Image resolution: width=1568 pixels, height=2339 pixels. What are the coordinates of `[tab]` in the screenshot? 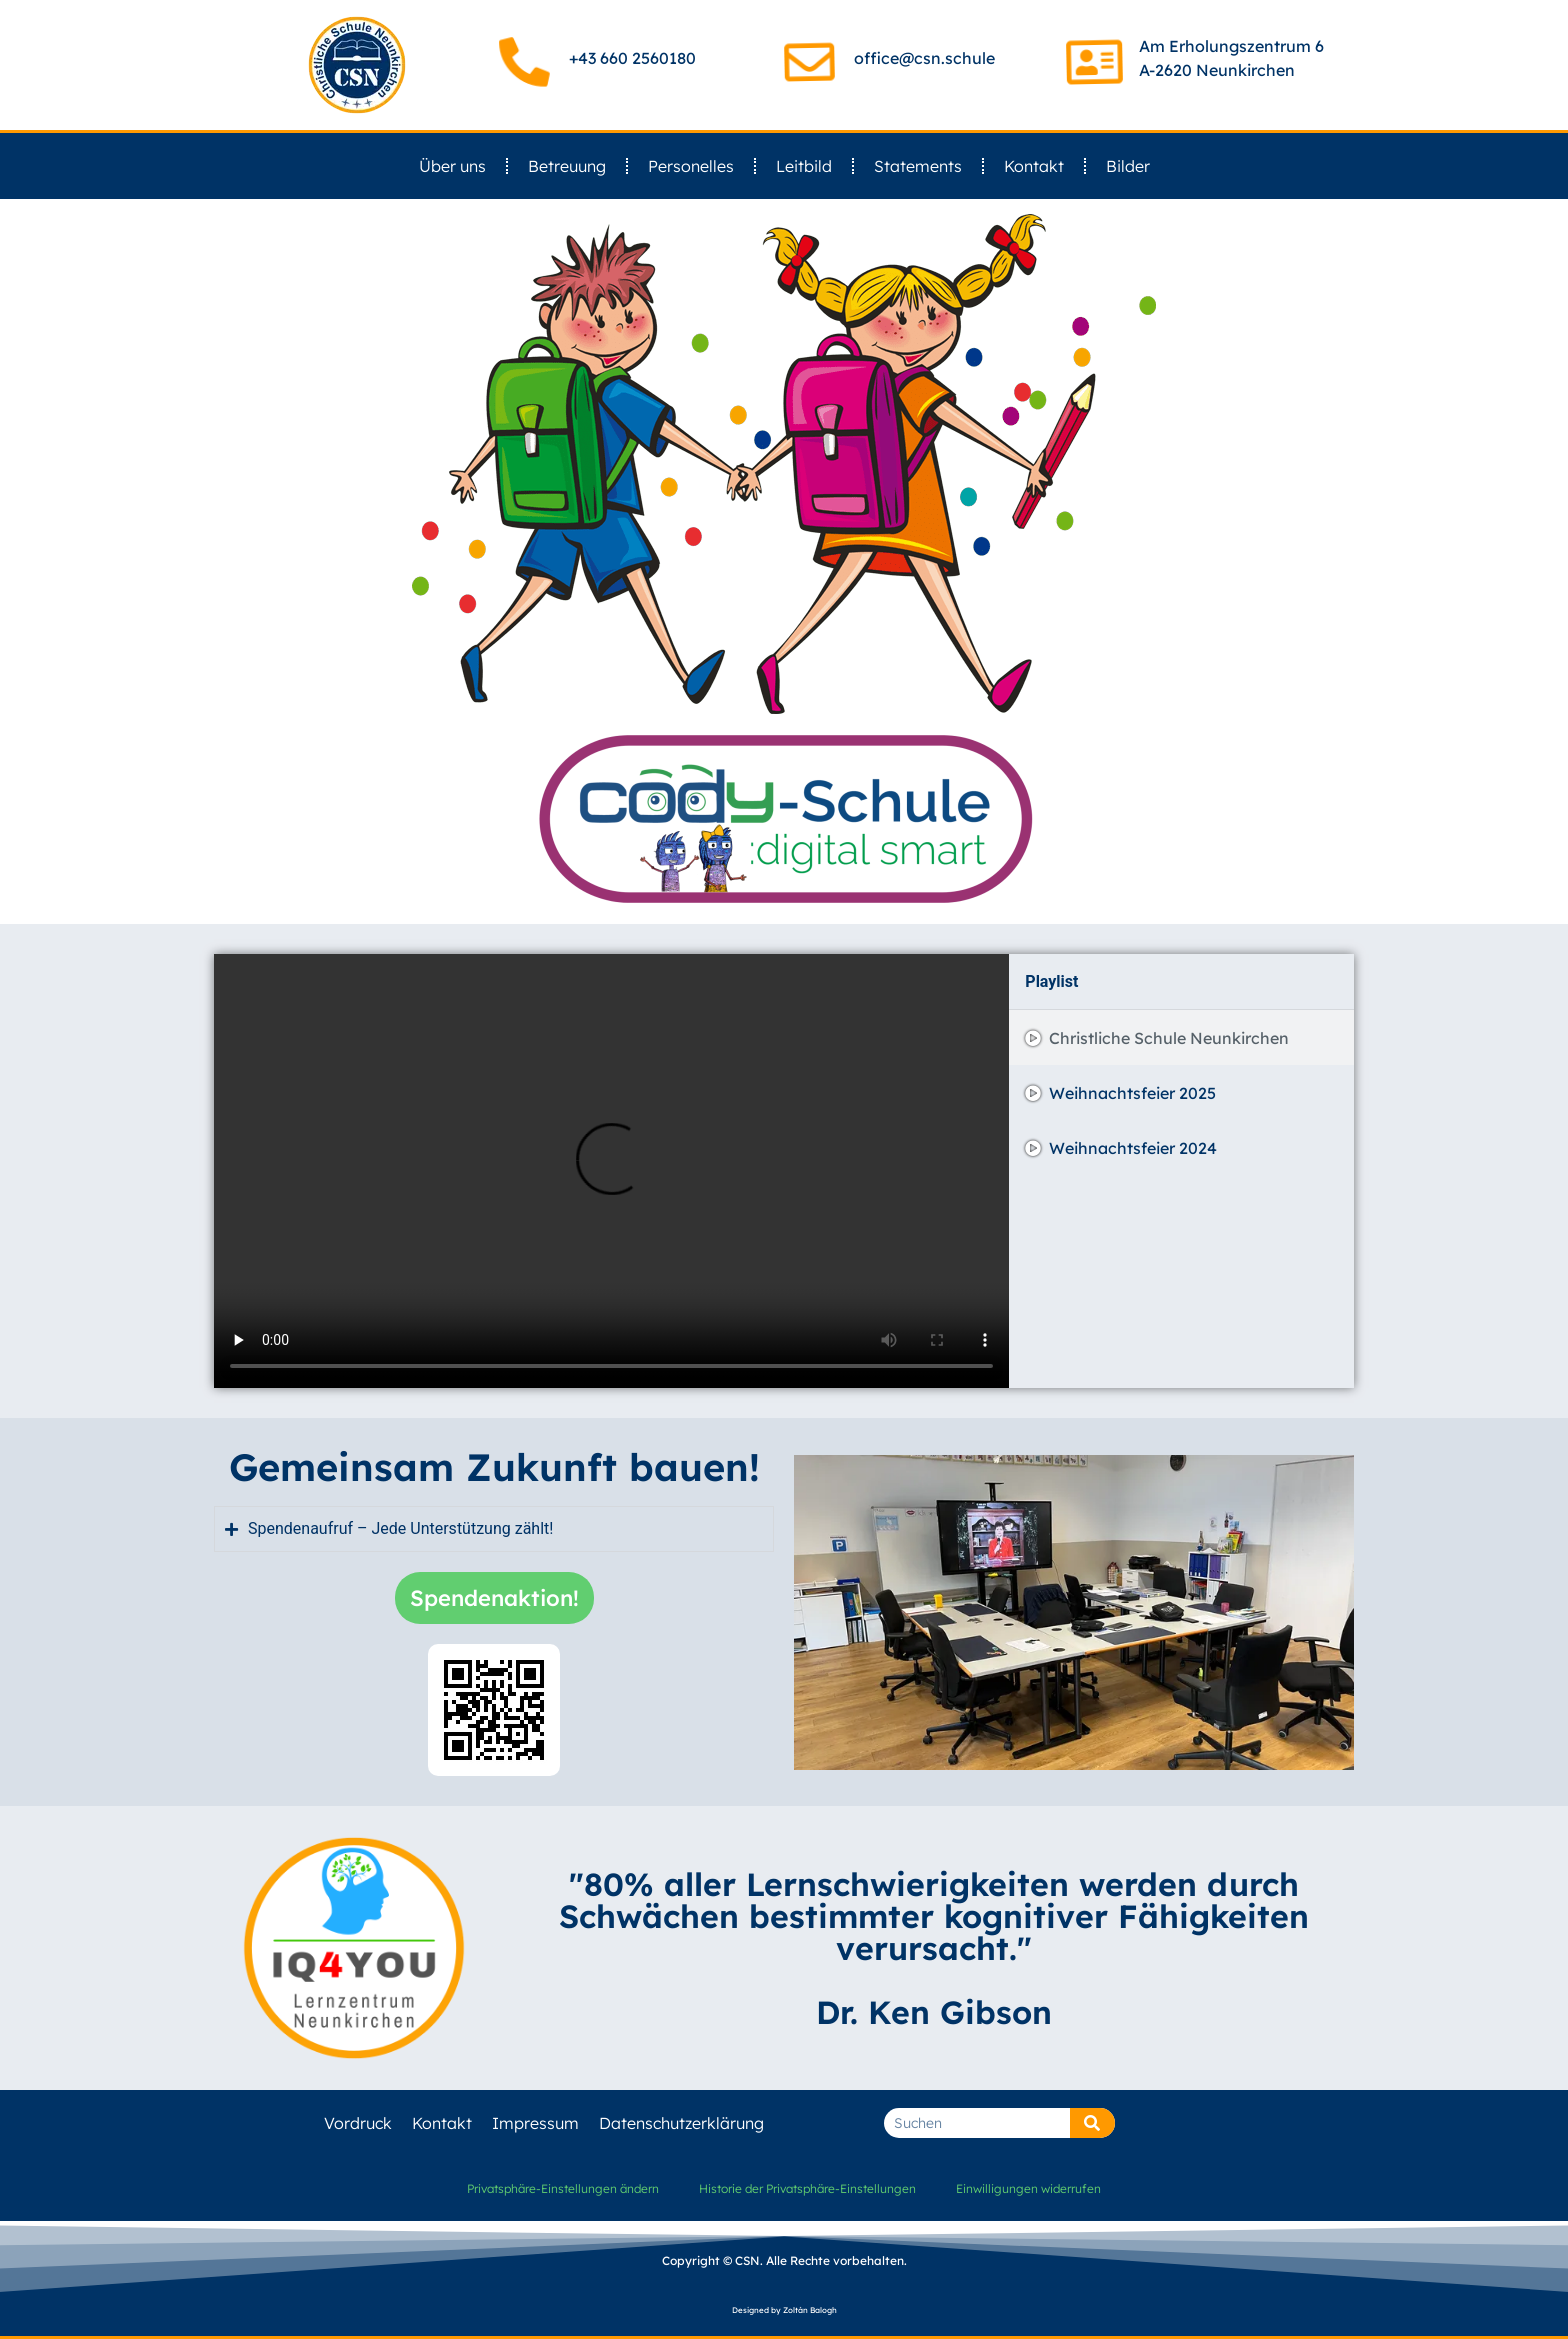 It's located at (1181, 1037).